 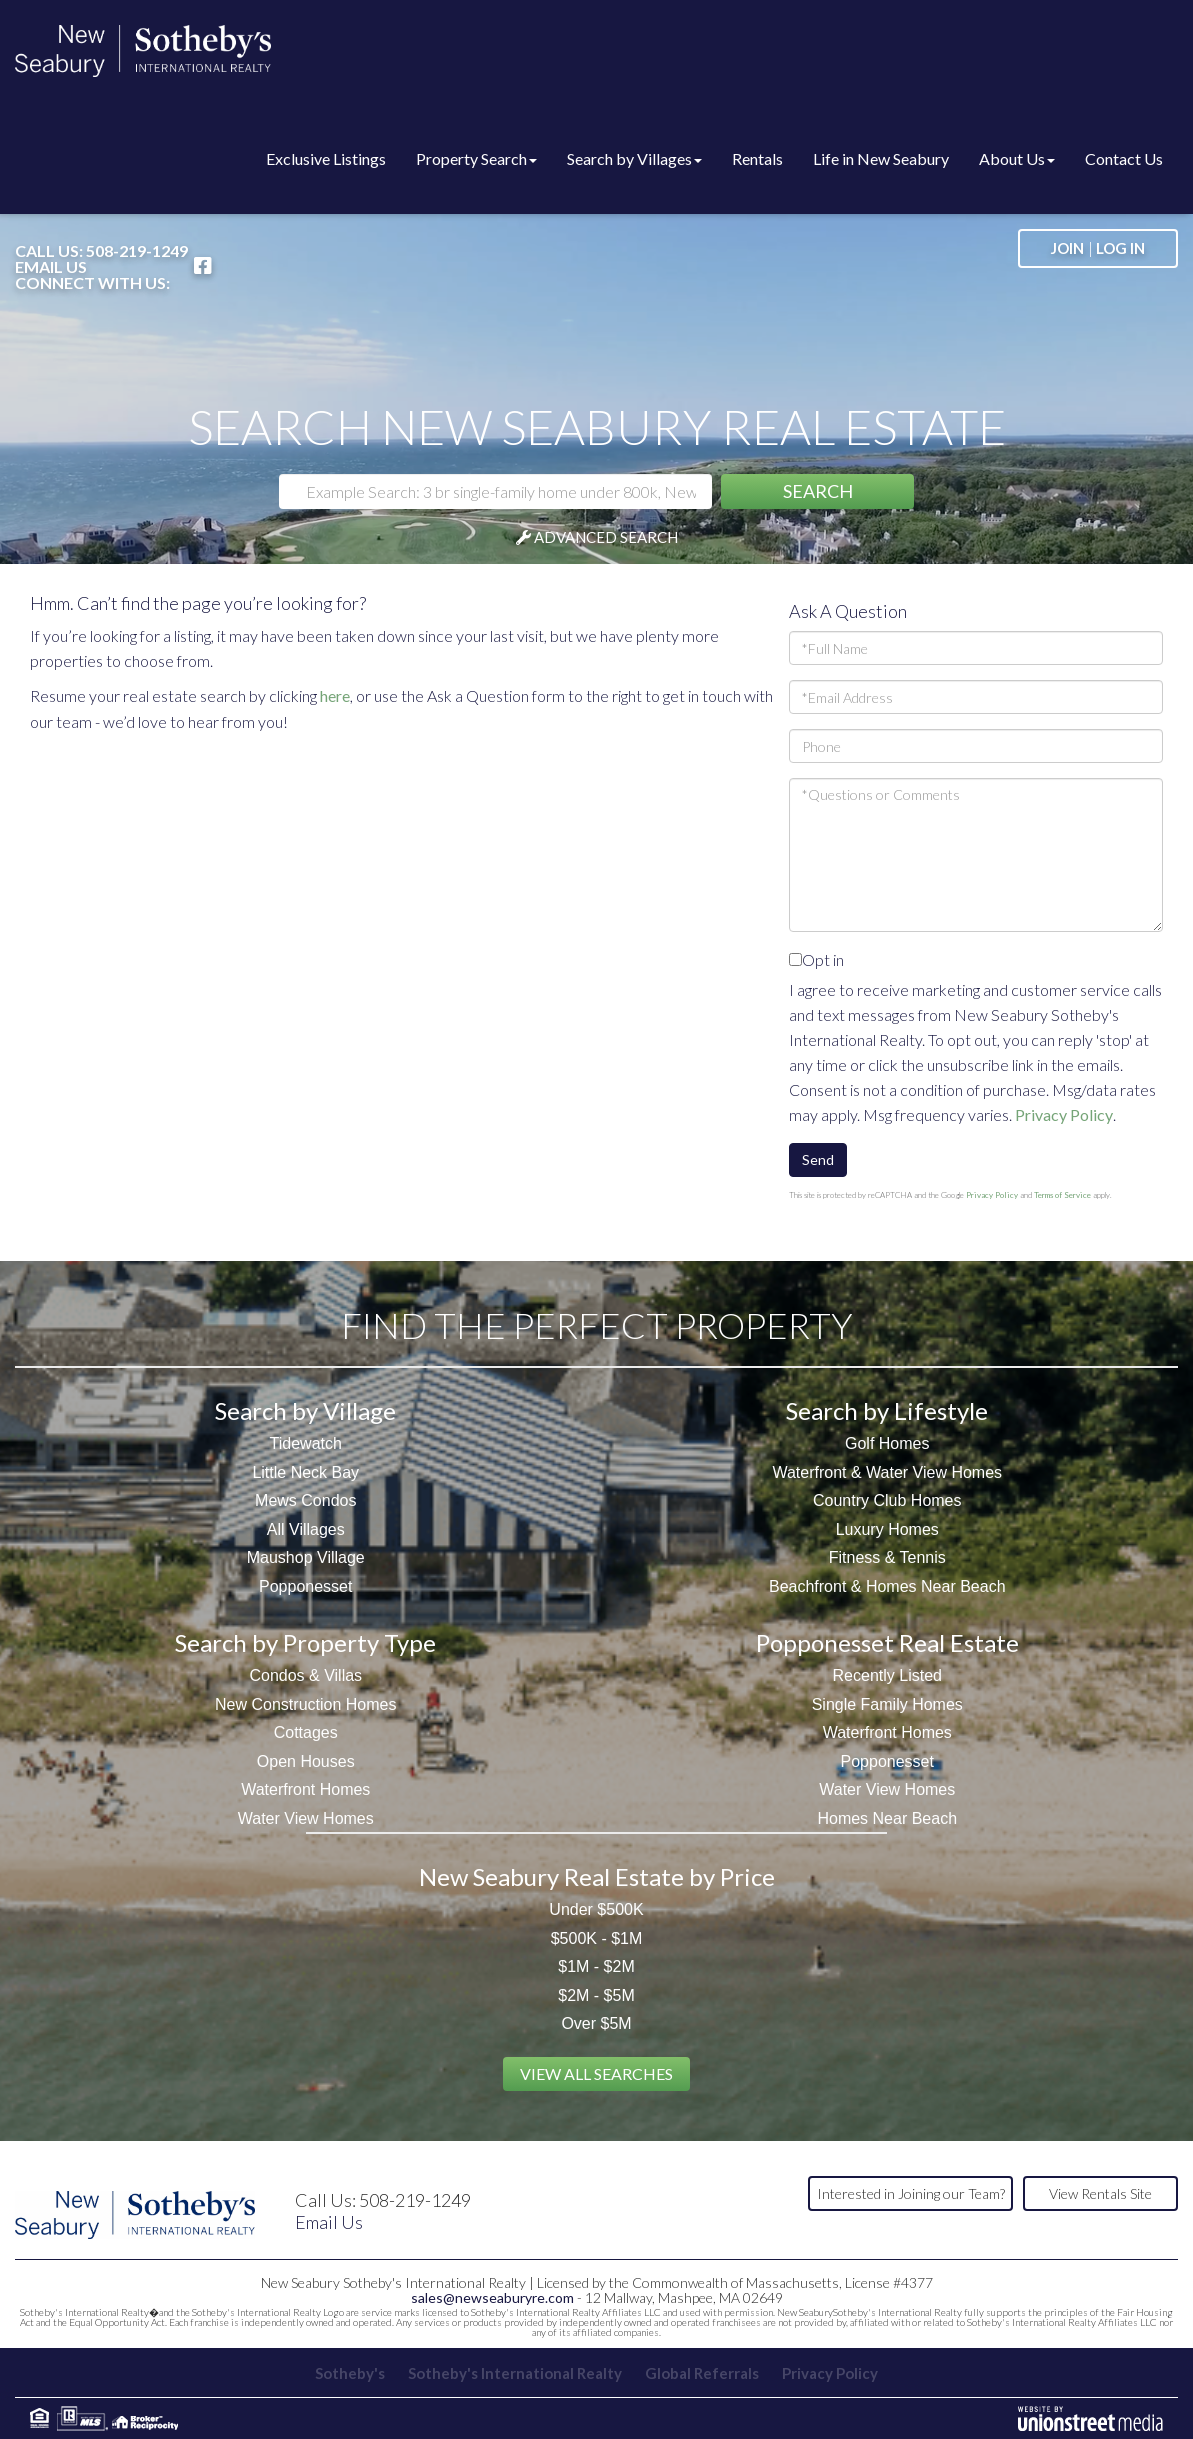 What do you see at coordinates (887, 1410) in the screenshot?
I see `Search by Lifestyle` at bounding box center [887, 1410].